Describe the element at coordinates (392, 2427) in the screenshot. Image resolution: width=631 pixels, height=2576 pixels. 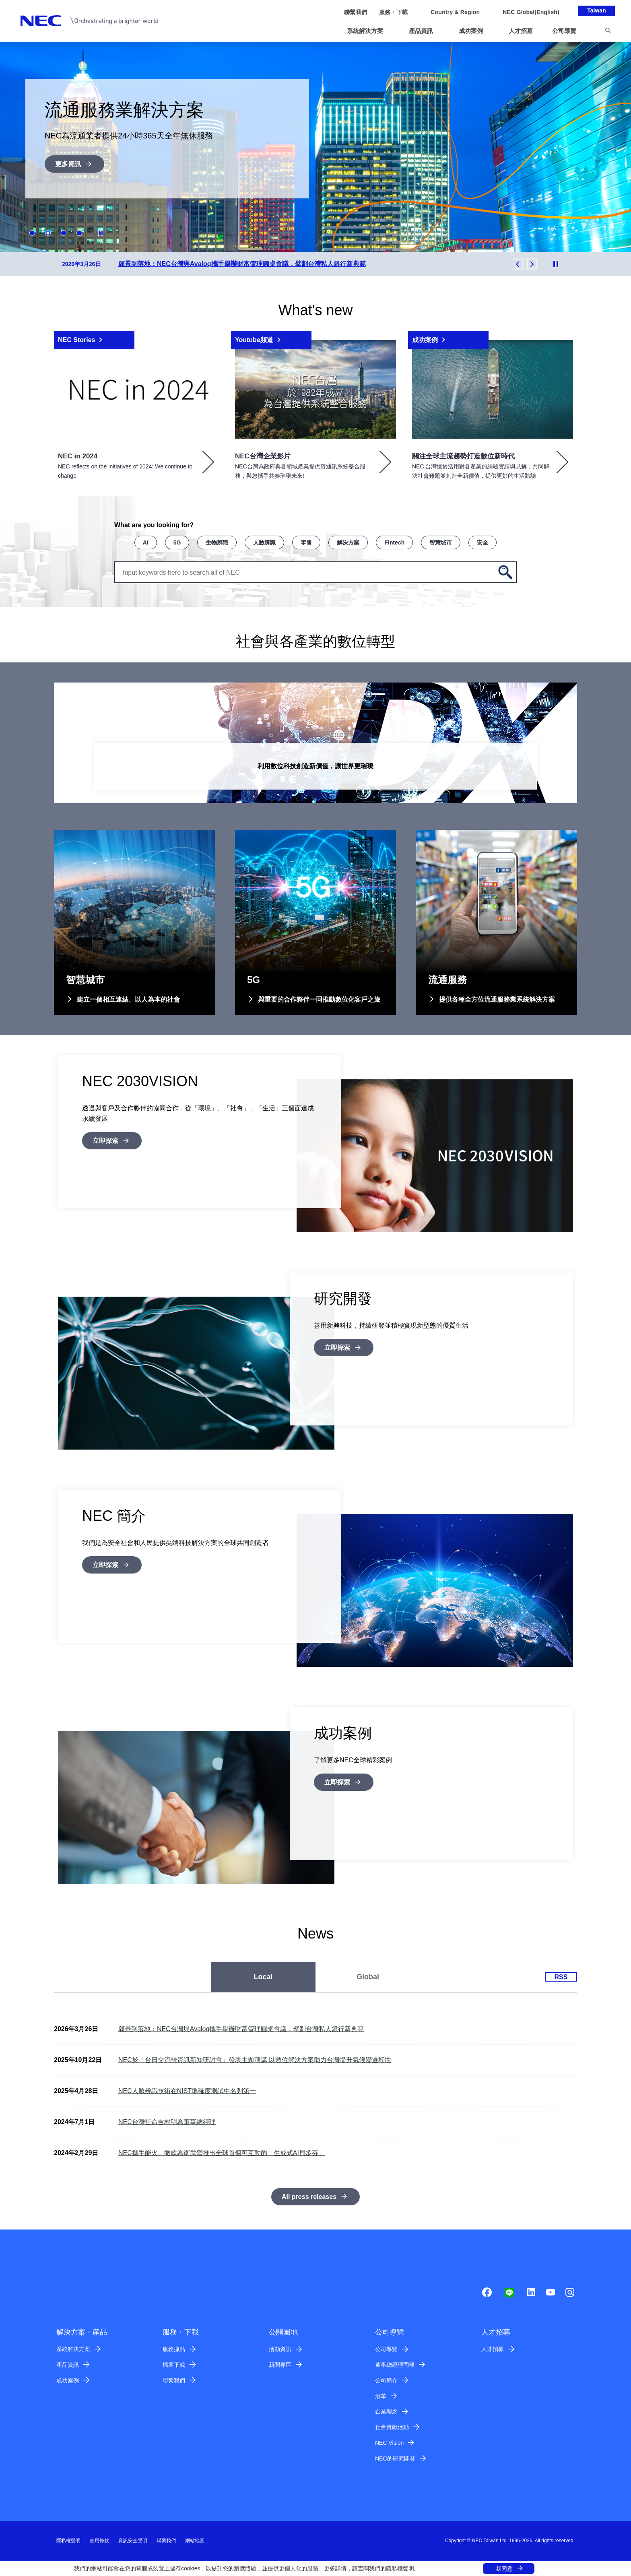
I see `社會貢獻活動` at that location.